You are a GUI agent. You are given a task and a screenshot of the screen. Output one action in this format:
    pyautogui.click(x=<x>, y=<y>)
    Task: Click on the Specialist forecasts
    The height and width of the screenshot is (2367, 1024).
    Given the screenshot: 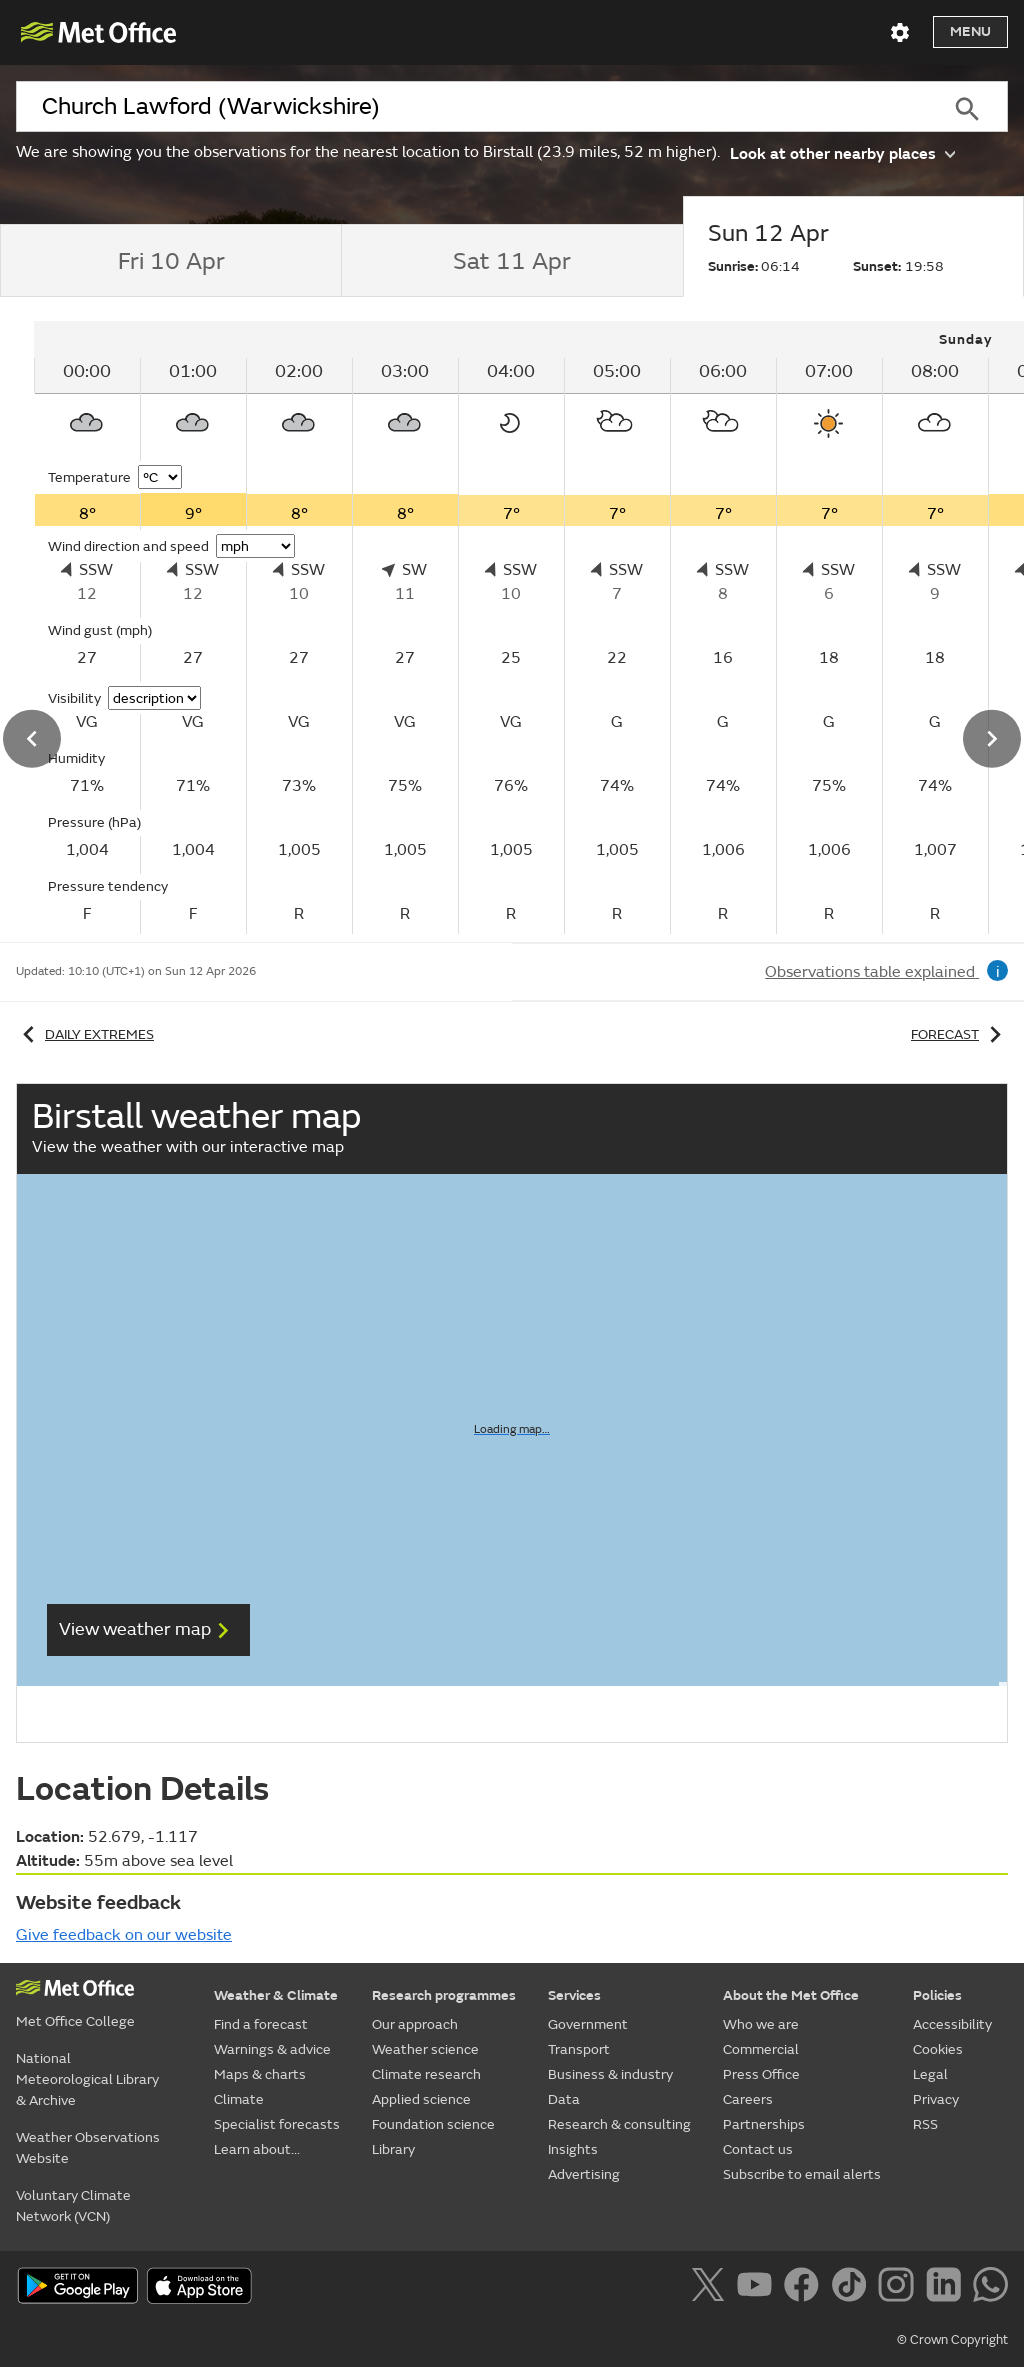 What is the action you would take?
    pyautogui.click(x=277, y=2124)
    